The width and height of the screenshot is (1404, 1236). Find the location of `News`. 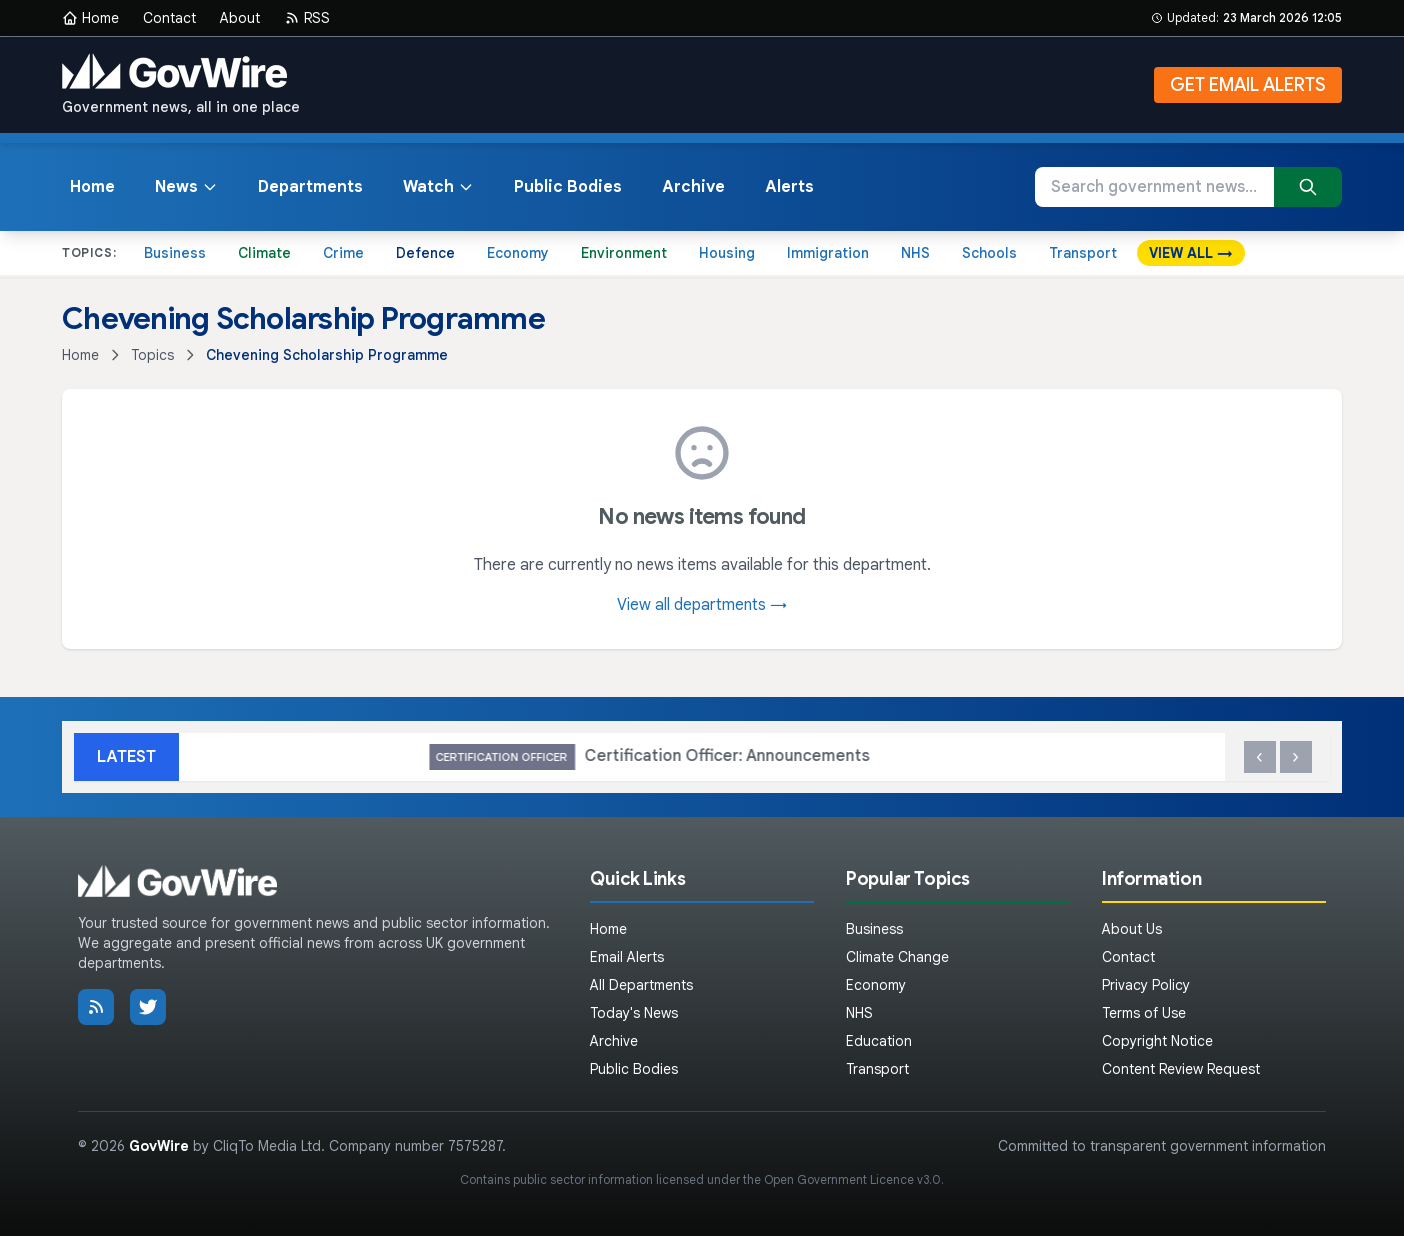

News is located at coordinates (186, 187).